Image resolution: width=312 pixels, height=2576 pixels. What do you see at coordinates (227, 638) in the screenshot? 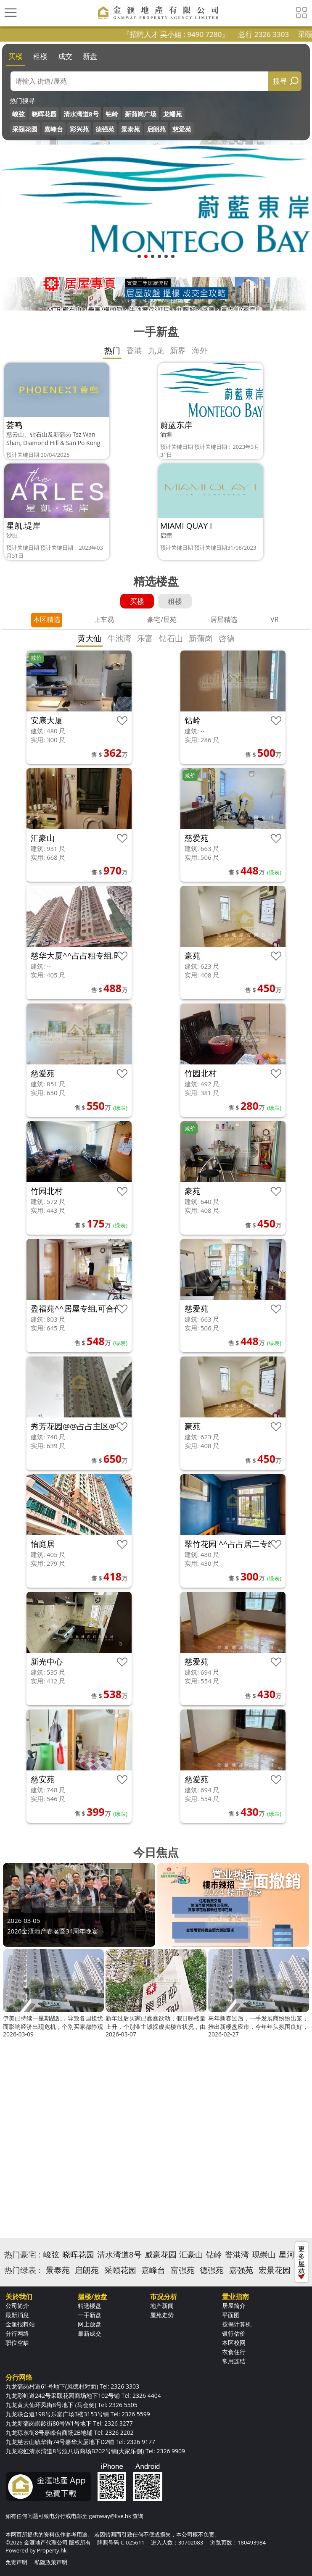
I see `啓德` at bounding box center [227, 638].